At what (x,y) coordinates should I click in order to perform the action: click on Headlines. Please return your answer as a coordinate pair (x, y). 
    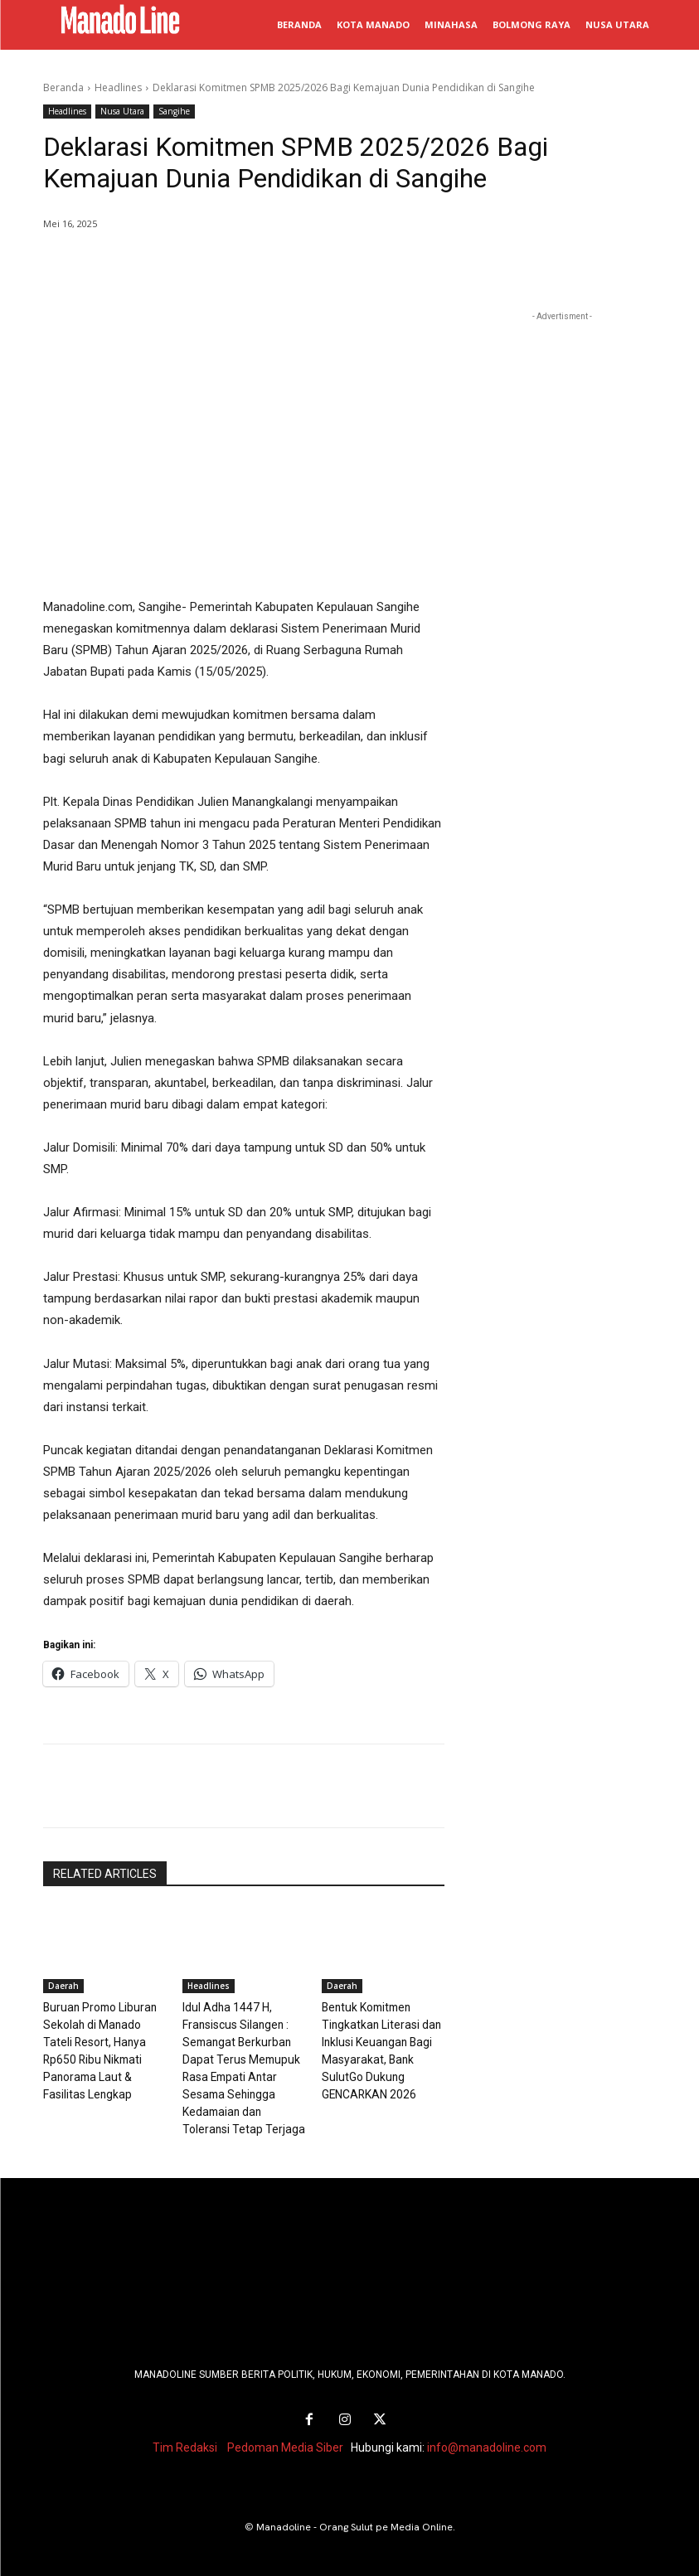
    Looking at the image, I should click on (118, 87).